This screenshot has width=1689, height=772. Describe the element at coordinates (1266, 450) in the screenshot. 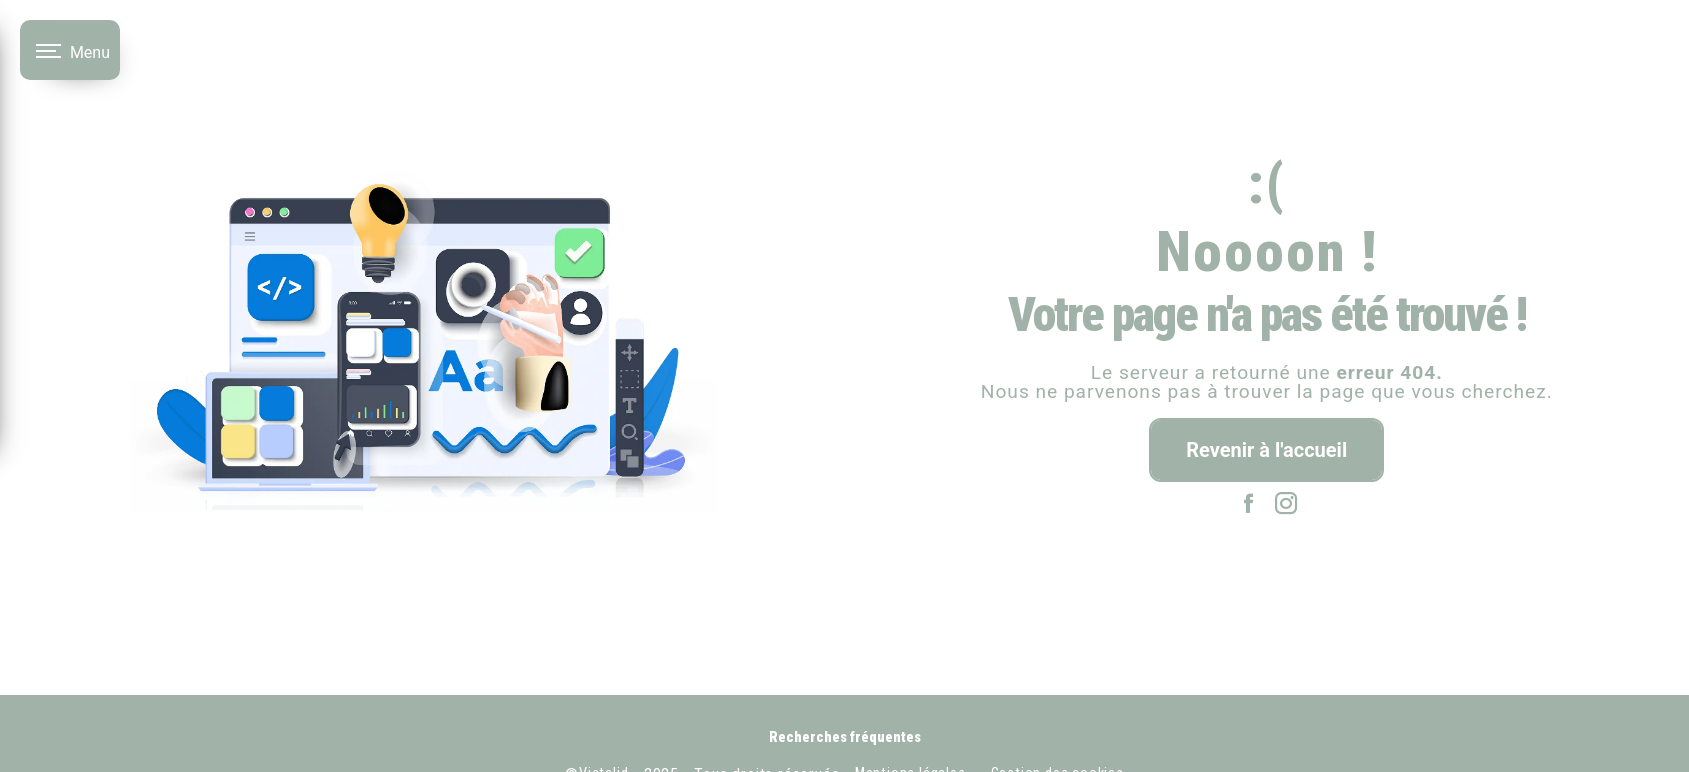

I see `Revenir à l'accueil` at that location.